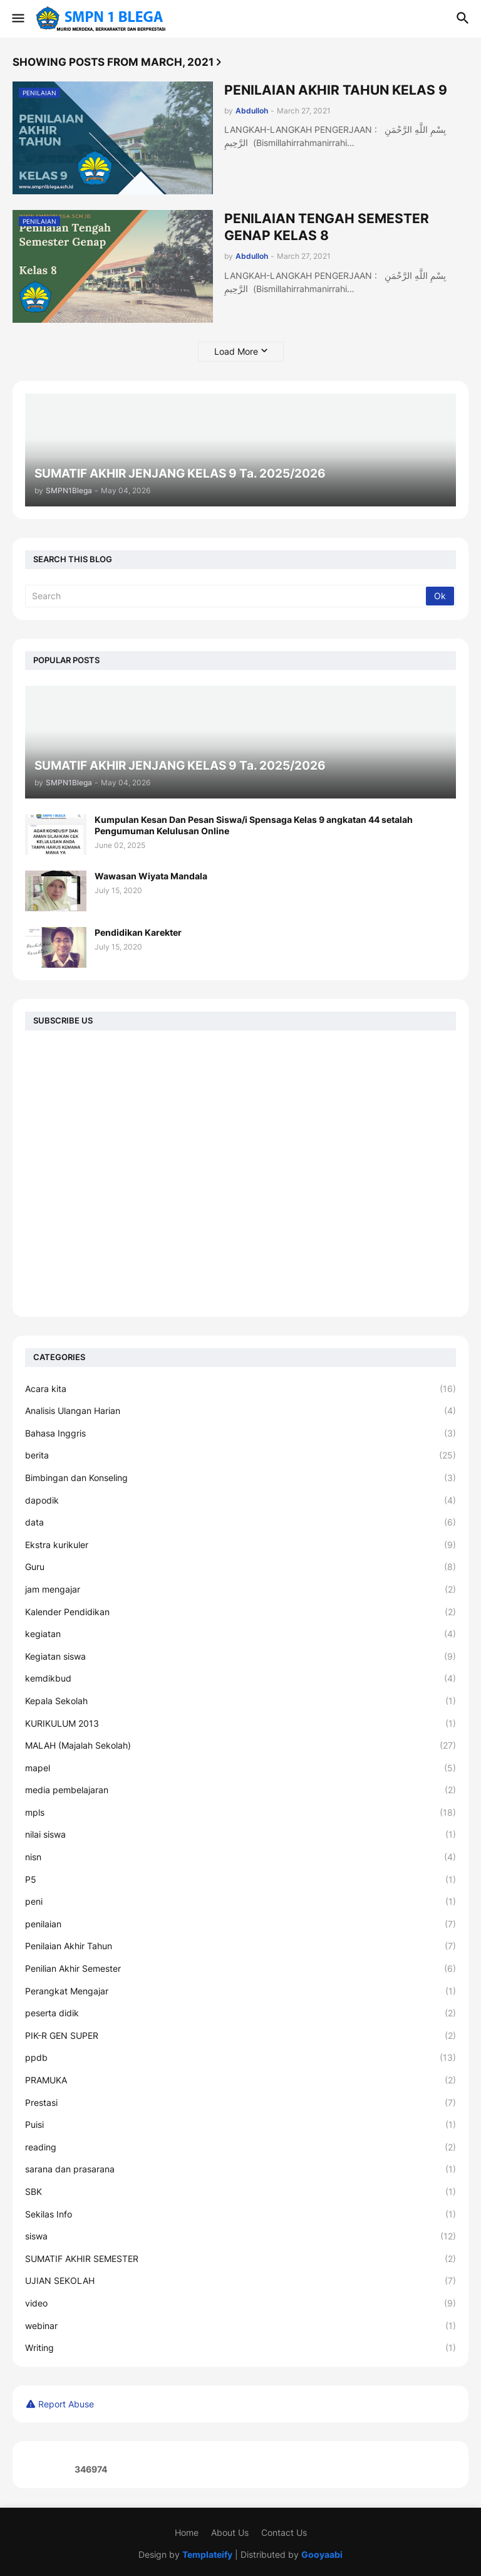 This screenshot has height=2576, width=481. I want to click on Penilaian Akhir Tahun, so click(240, 1946).